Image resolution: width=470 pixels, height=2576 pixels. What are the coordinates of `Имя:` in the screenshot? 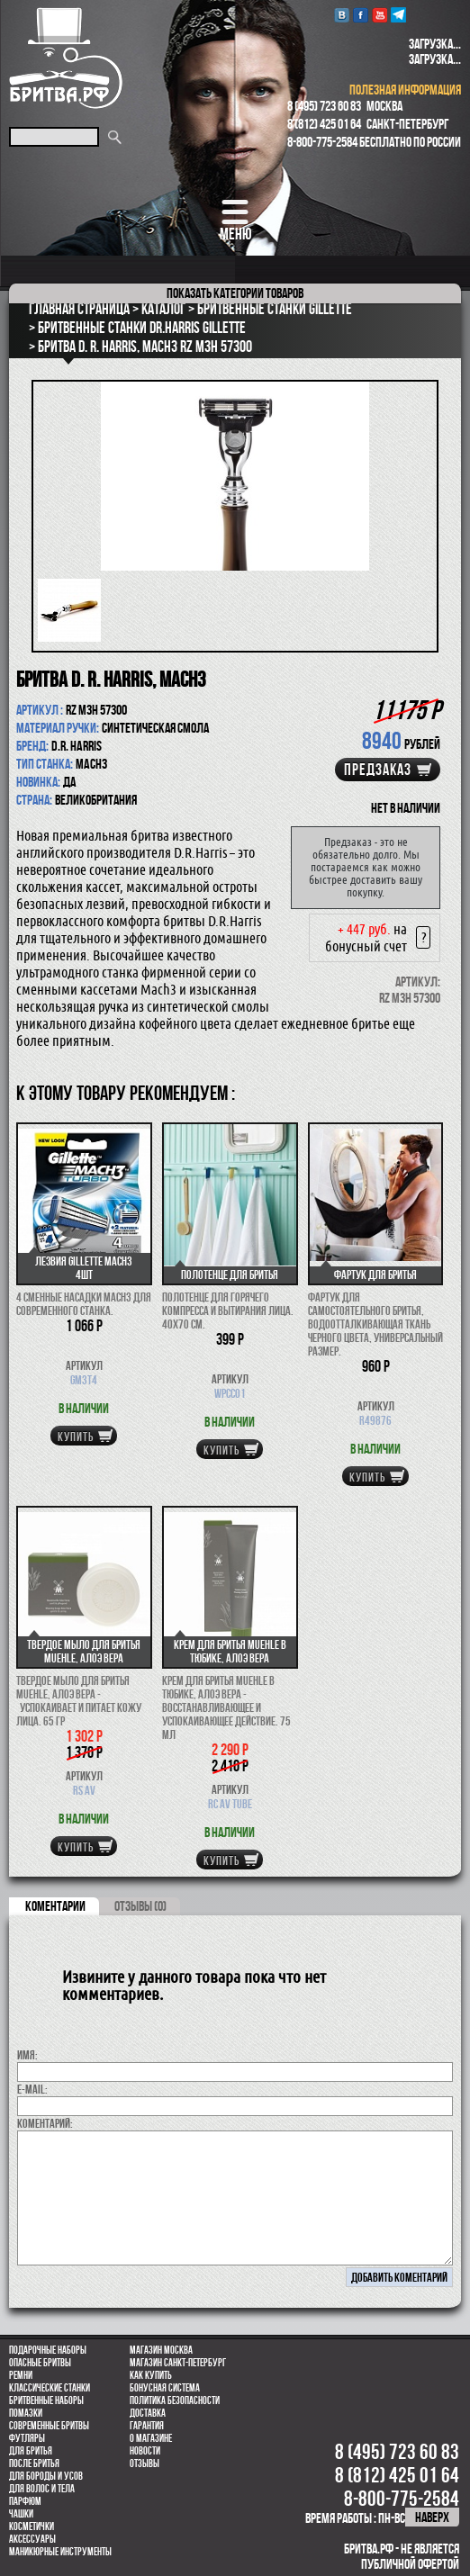 It's located at (27, 2055).